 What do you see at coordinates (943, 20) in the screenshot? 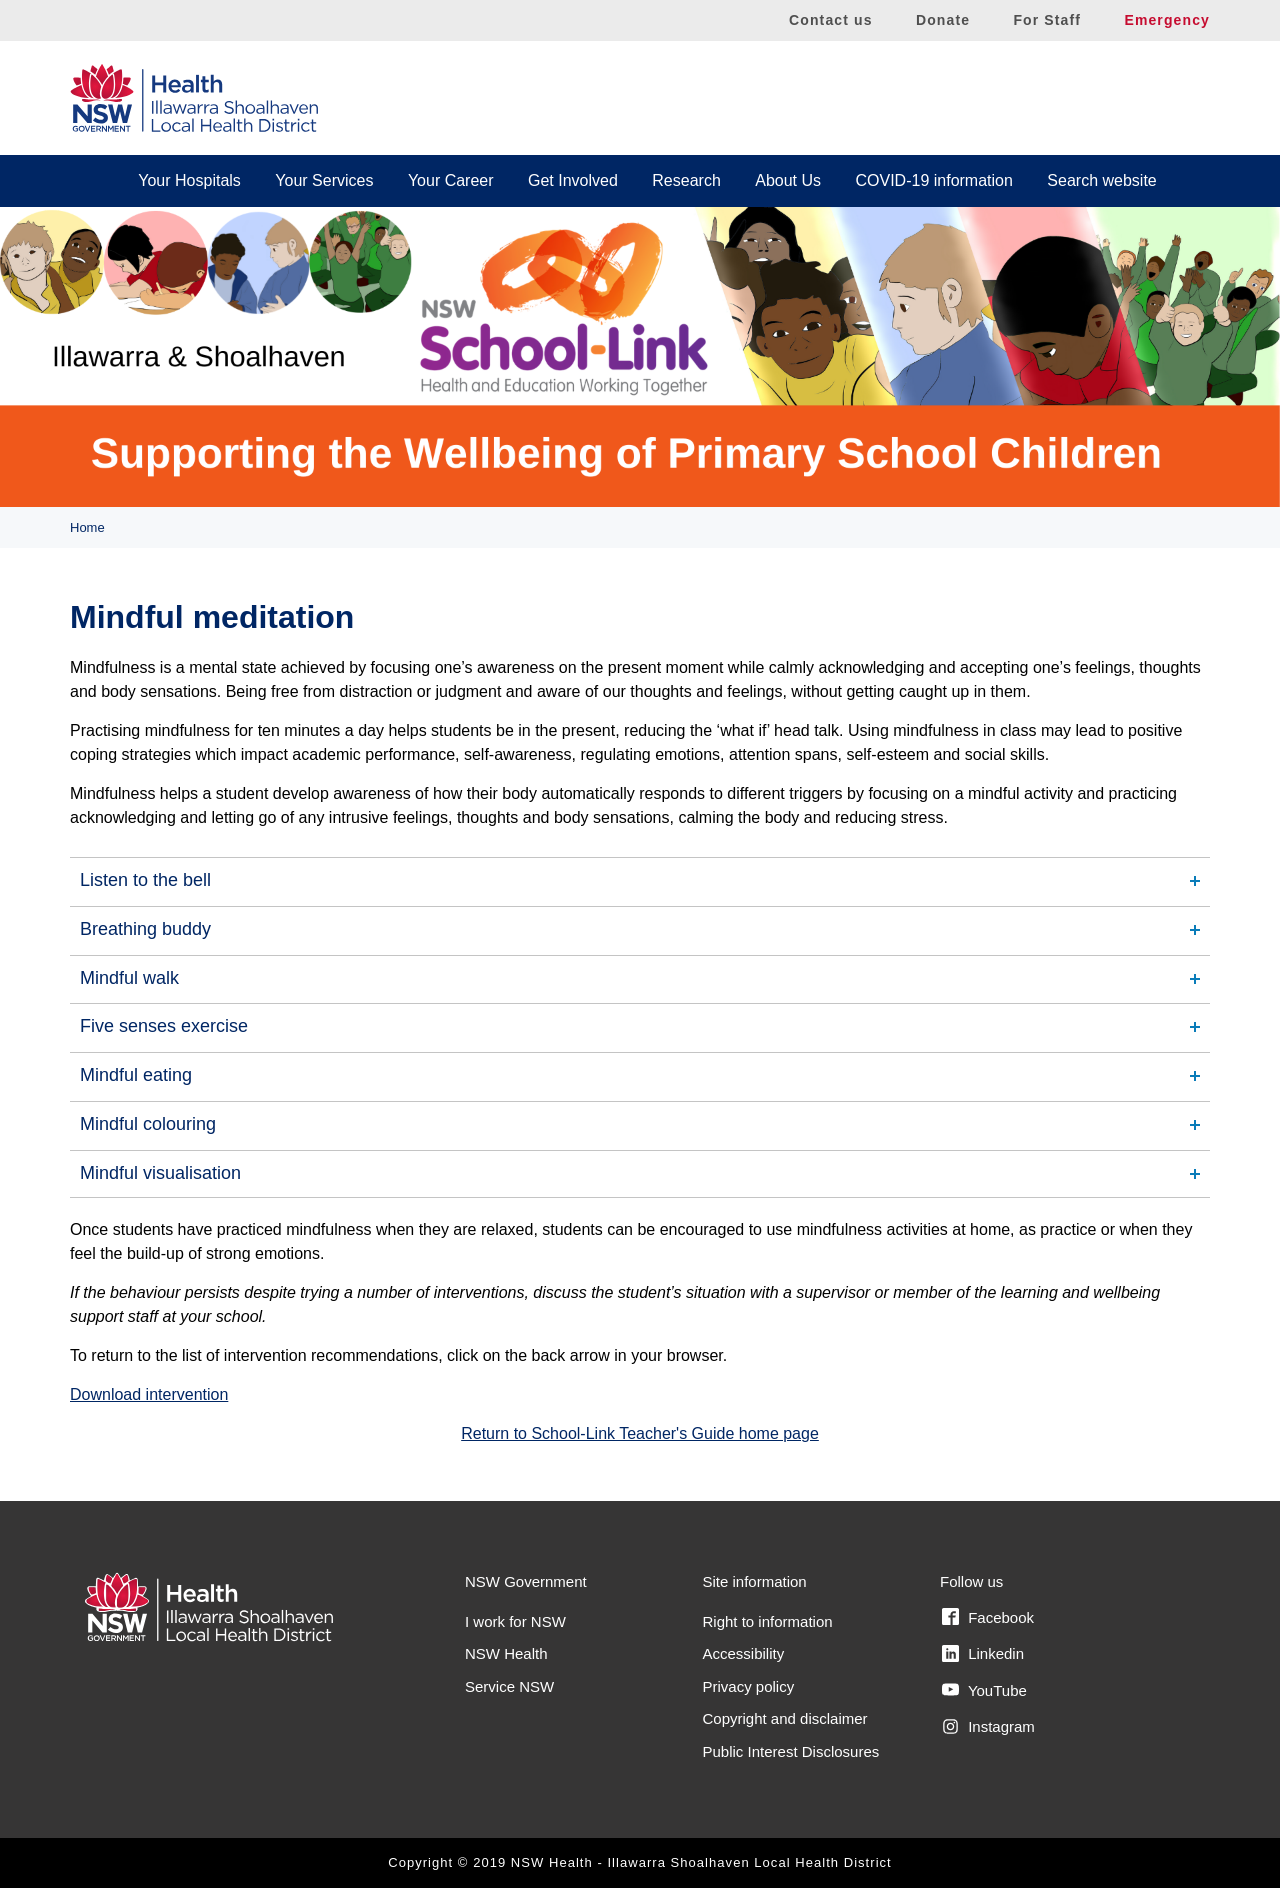
I see `Donate` at bounding box center [943, 20].